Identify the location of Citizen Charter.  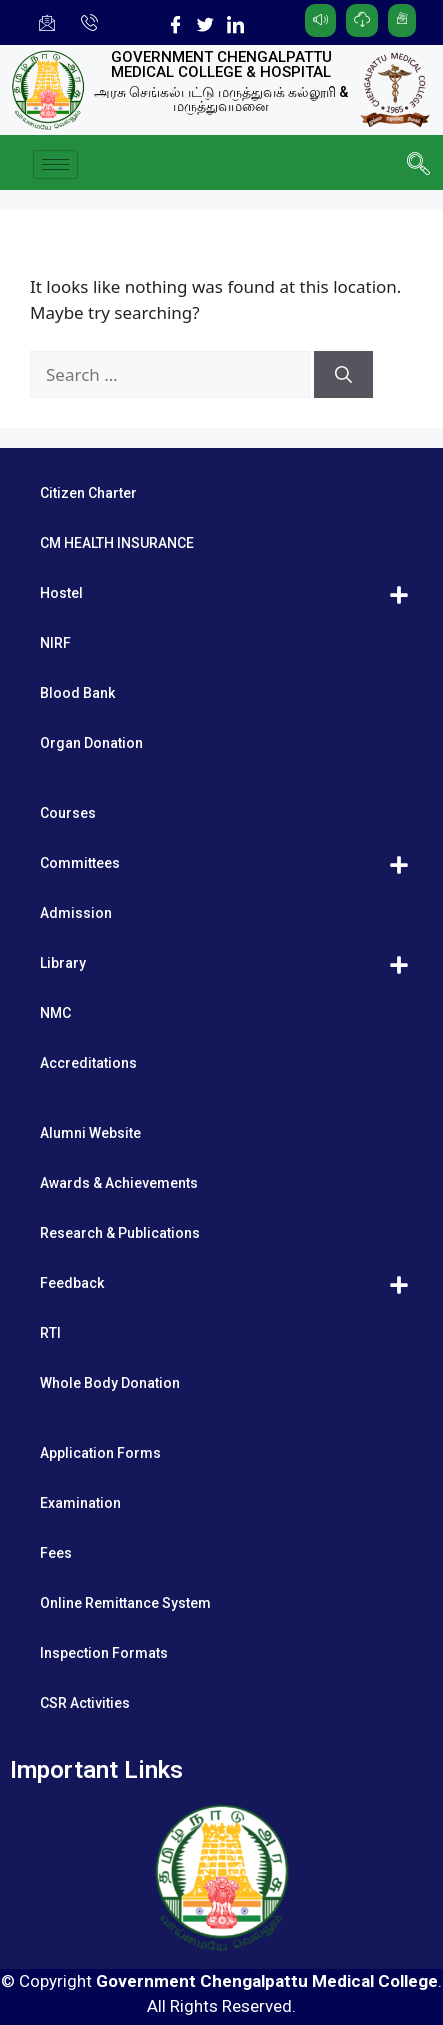
(88, 493).